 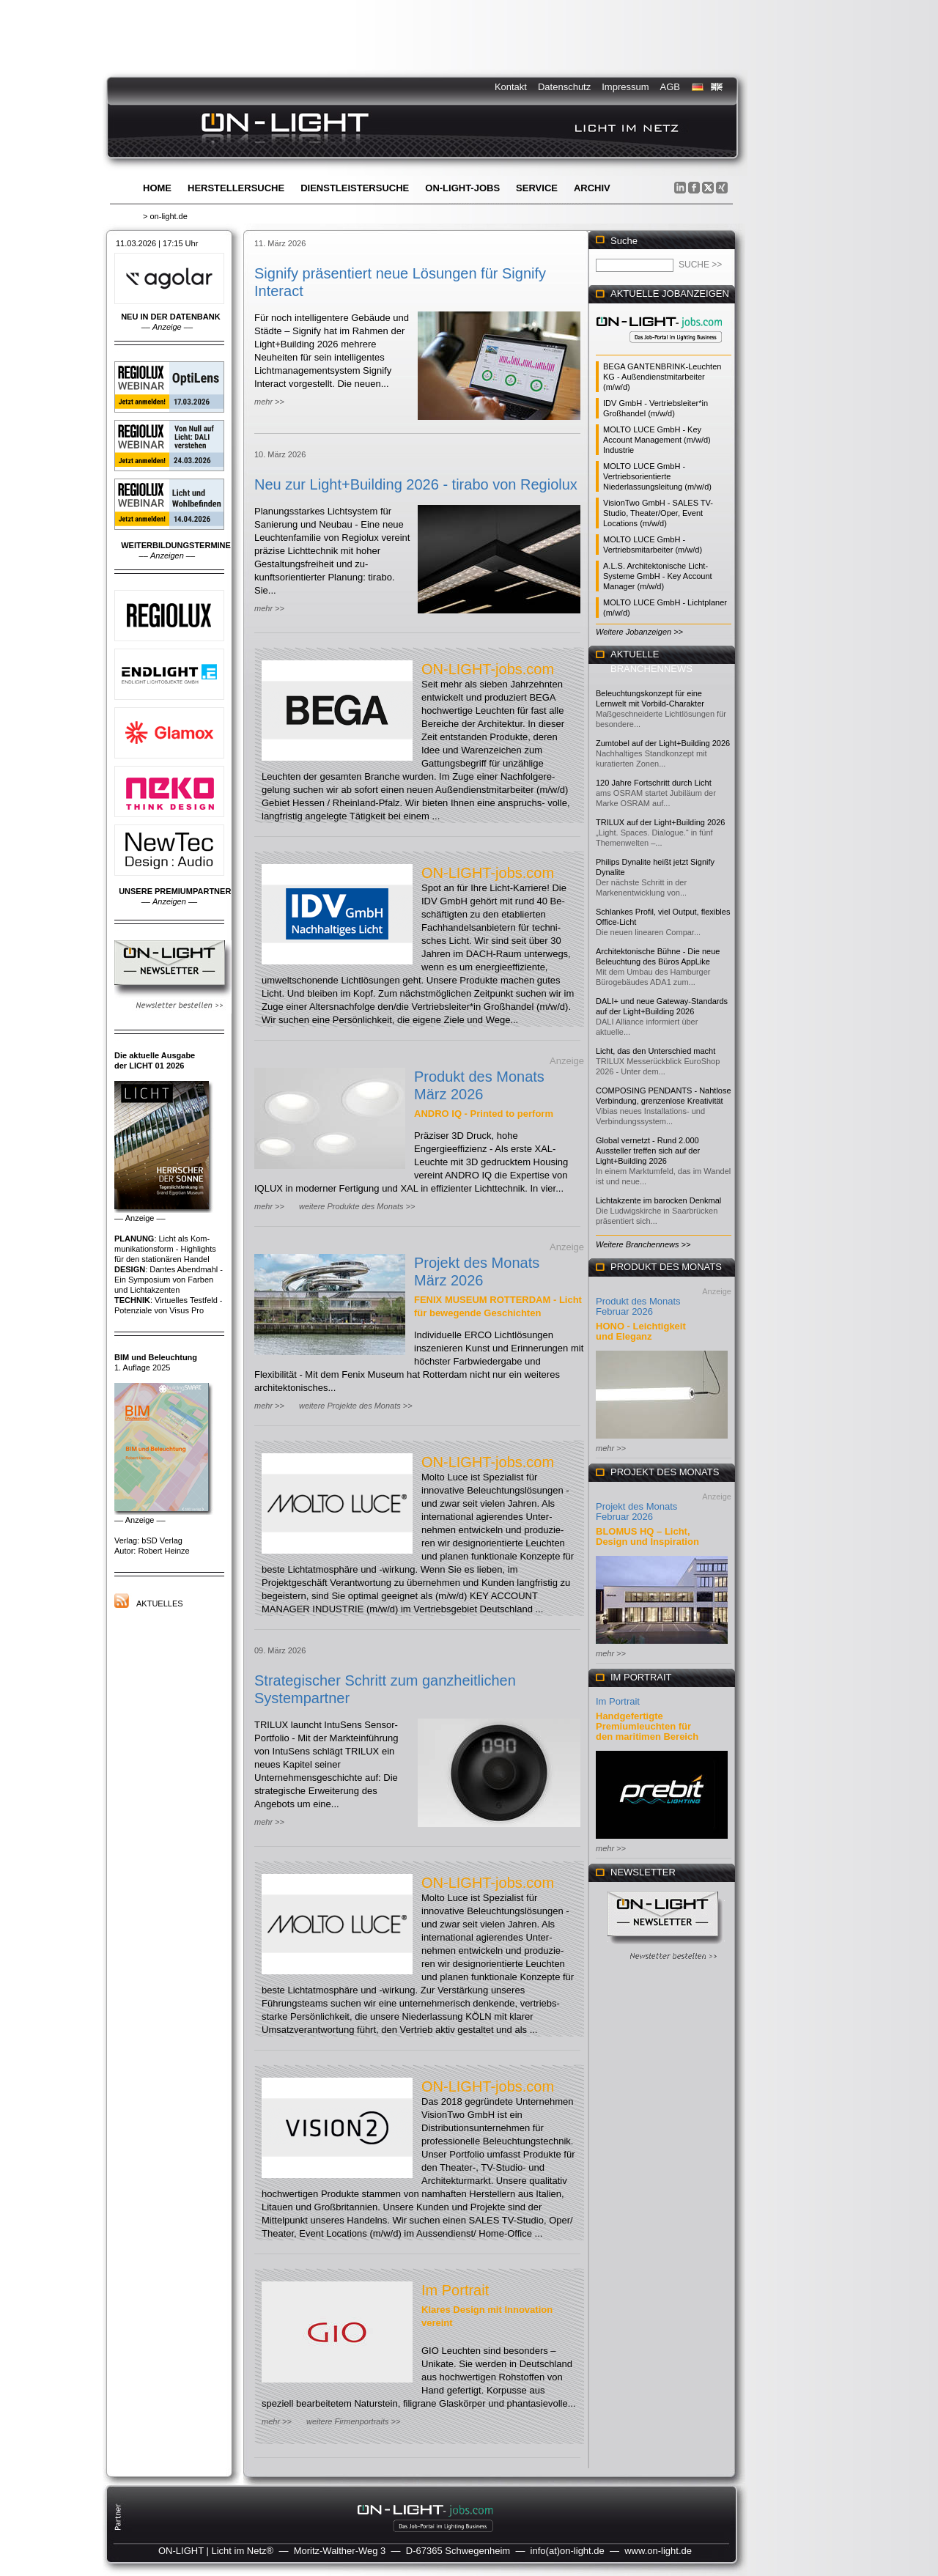 I want to click on weitere Projekte des Monats >>, so click(x=356, y=1405).